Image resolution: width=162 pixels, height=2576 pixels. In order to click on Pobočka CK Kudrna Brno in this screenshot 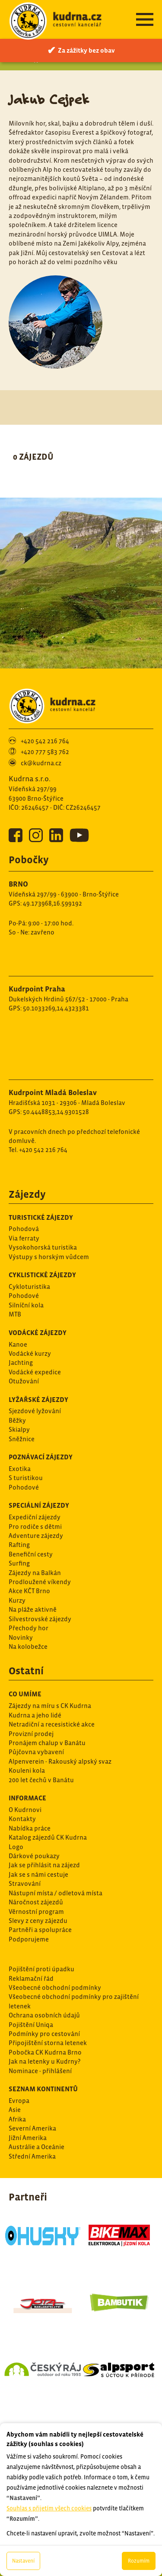, I will do `click(45, 2052)`.